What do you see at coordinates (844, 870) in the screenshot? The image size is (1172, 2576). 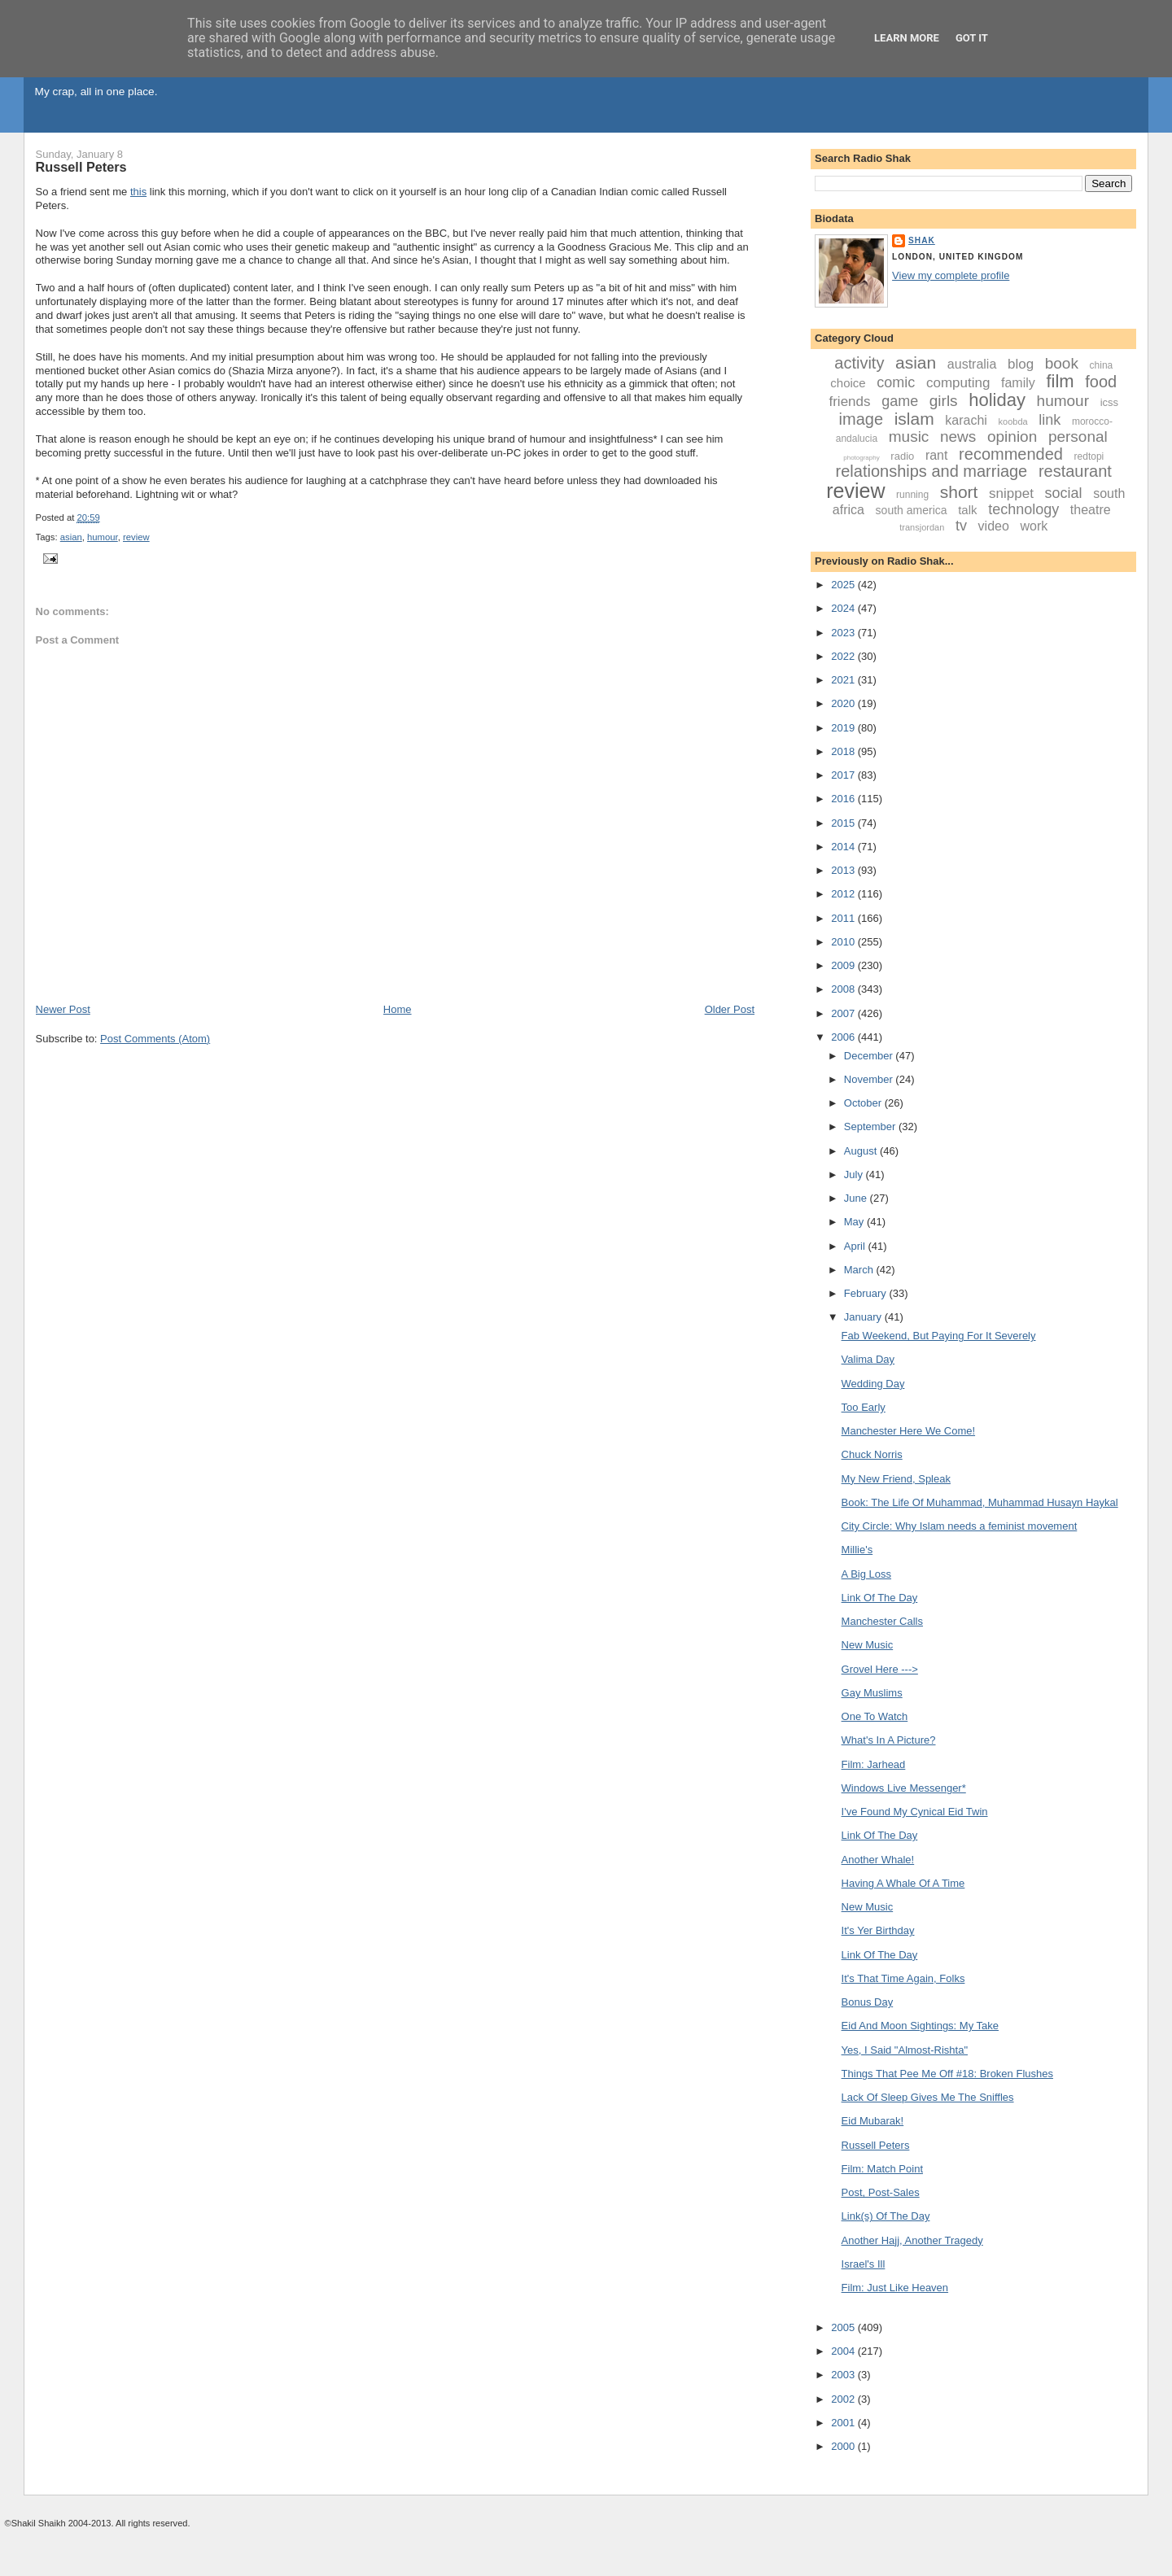 I see `2013` at bounding box center [844, 870].